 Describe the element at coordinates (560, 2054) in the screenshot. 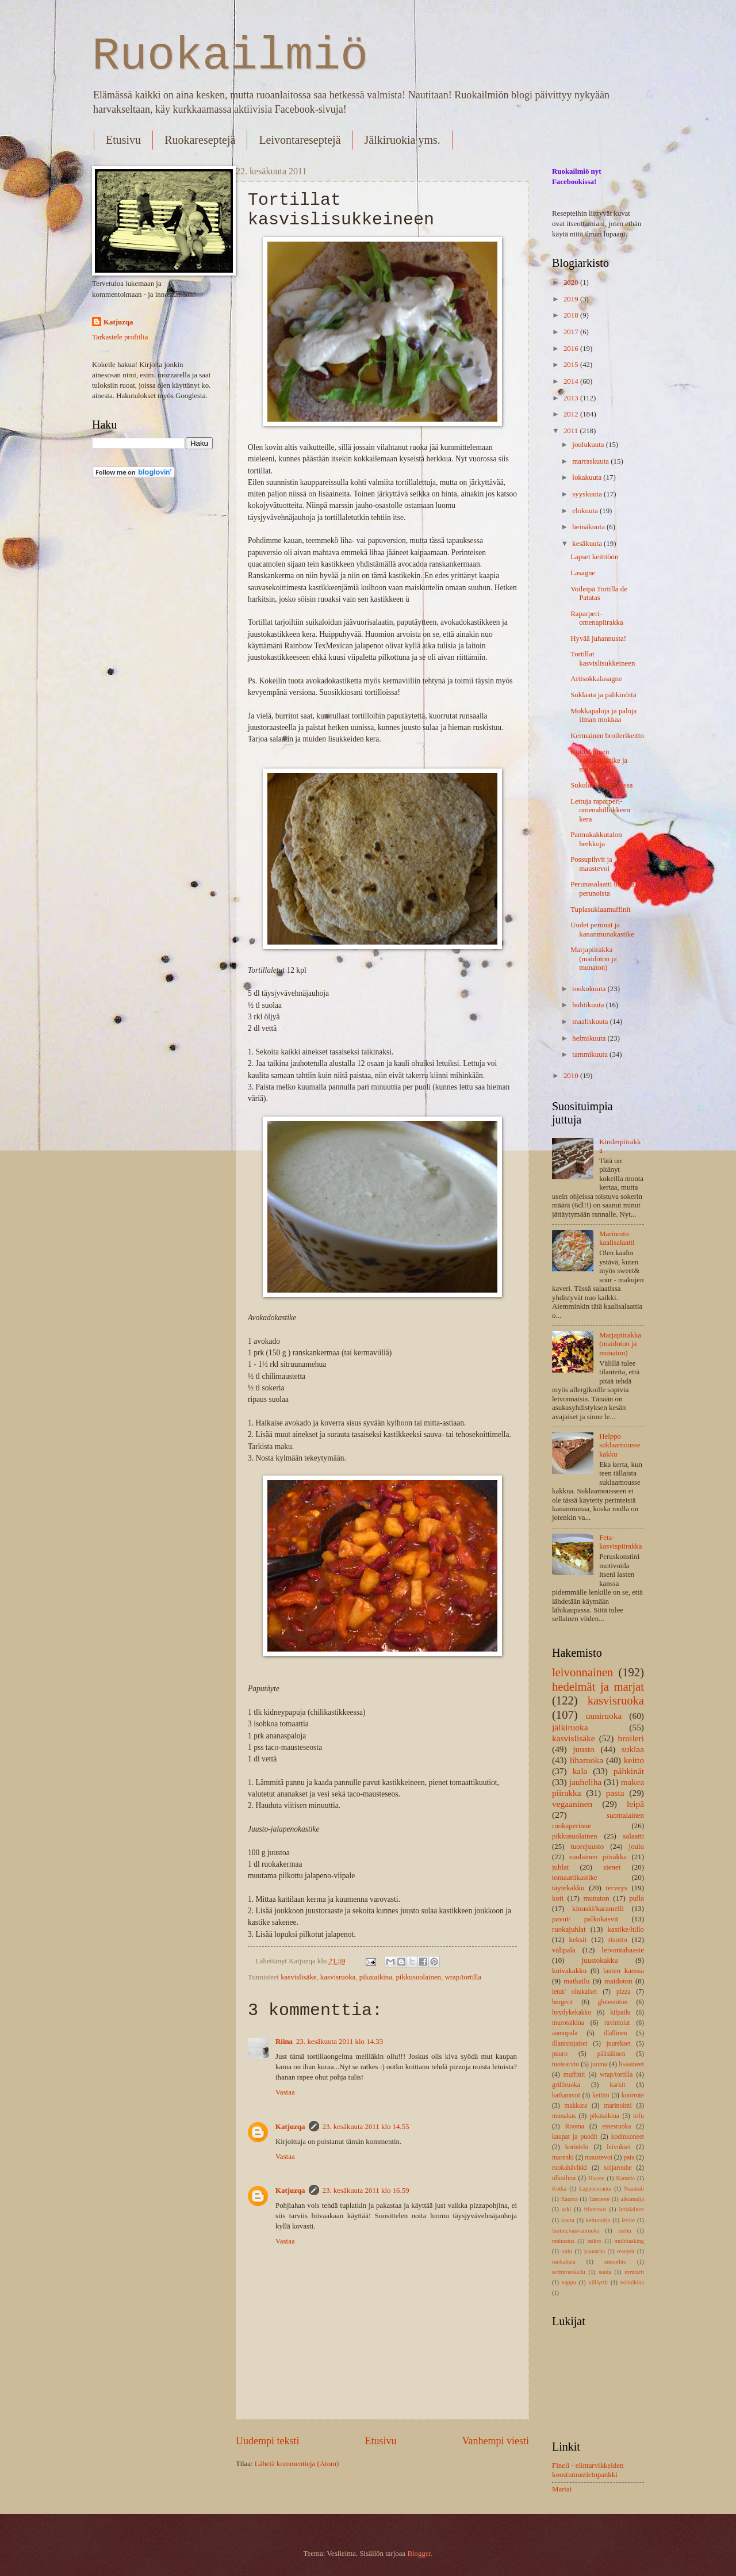

I see `puuro` at that location.